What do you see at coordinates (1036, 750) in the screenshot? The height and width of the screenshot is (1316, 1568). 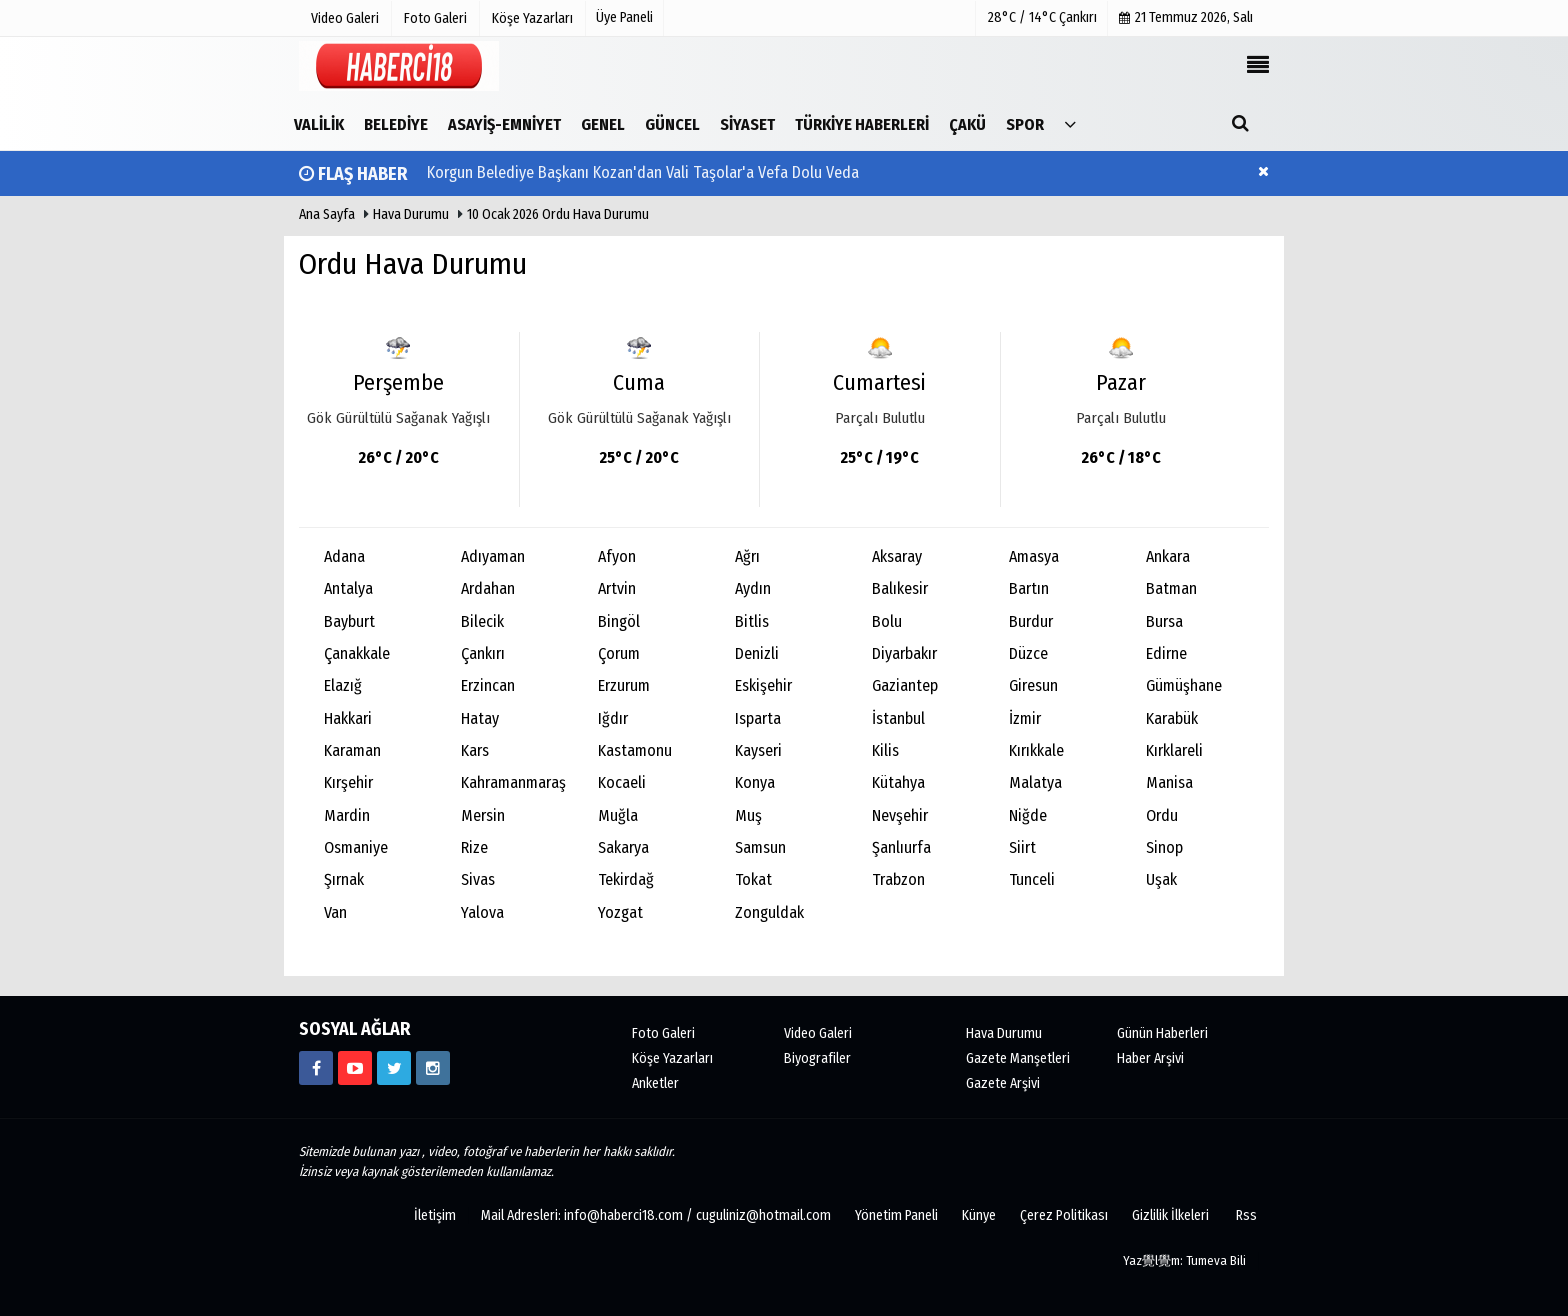 I see `Kırıkkale` at bounding box center [1036, 750].